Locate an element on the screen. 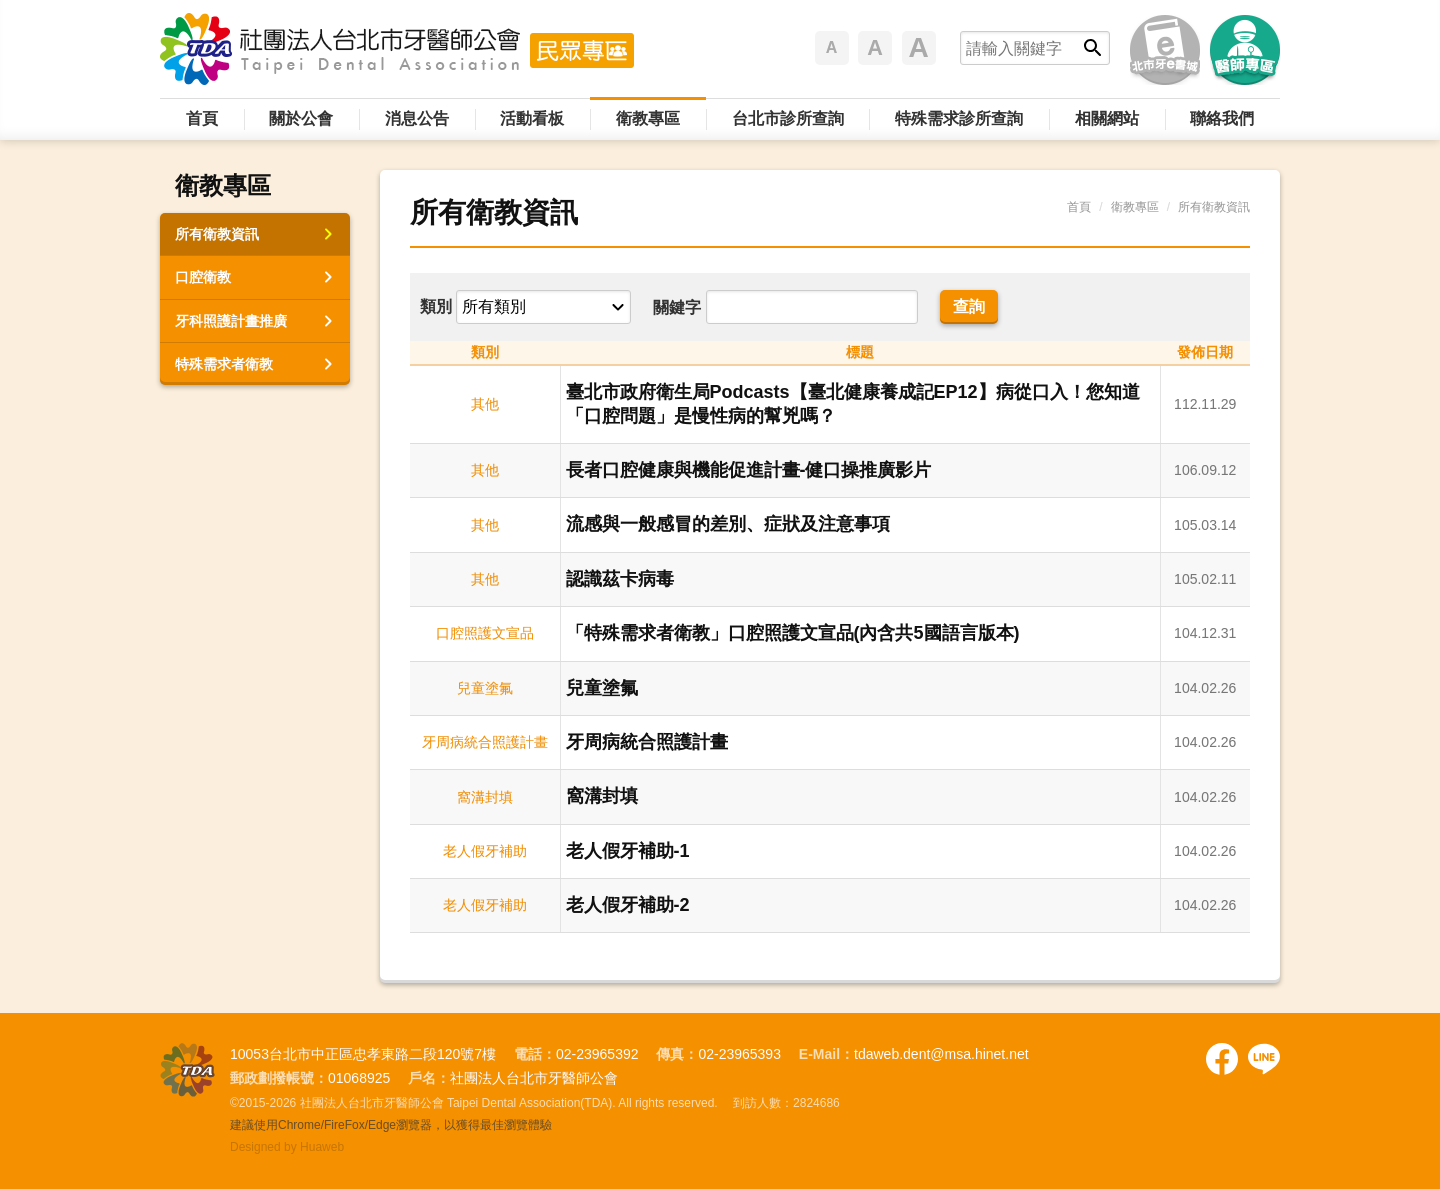 This screenshot has width=1440, height=1189. 兒童塗氟 is located at coordinates (602, 688).